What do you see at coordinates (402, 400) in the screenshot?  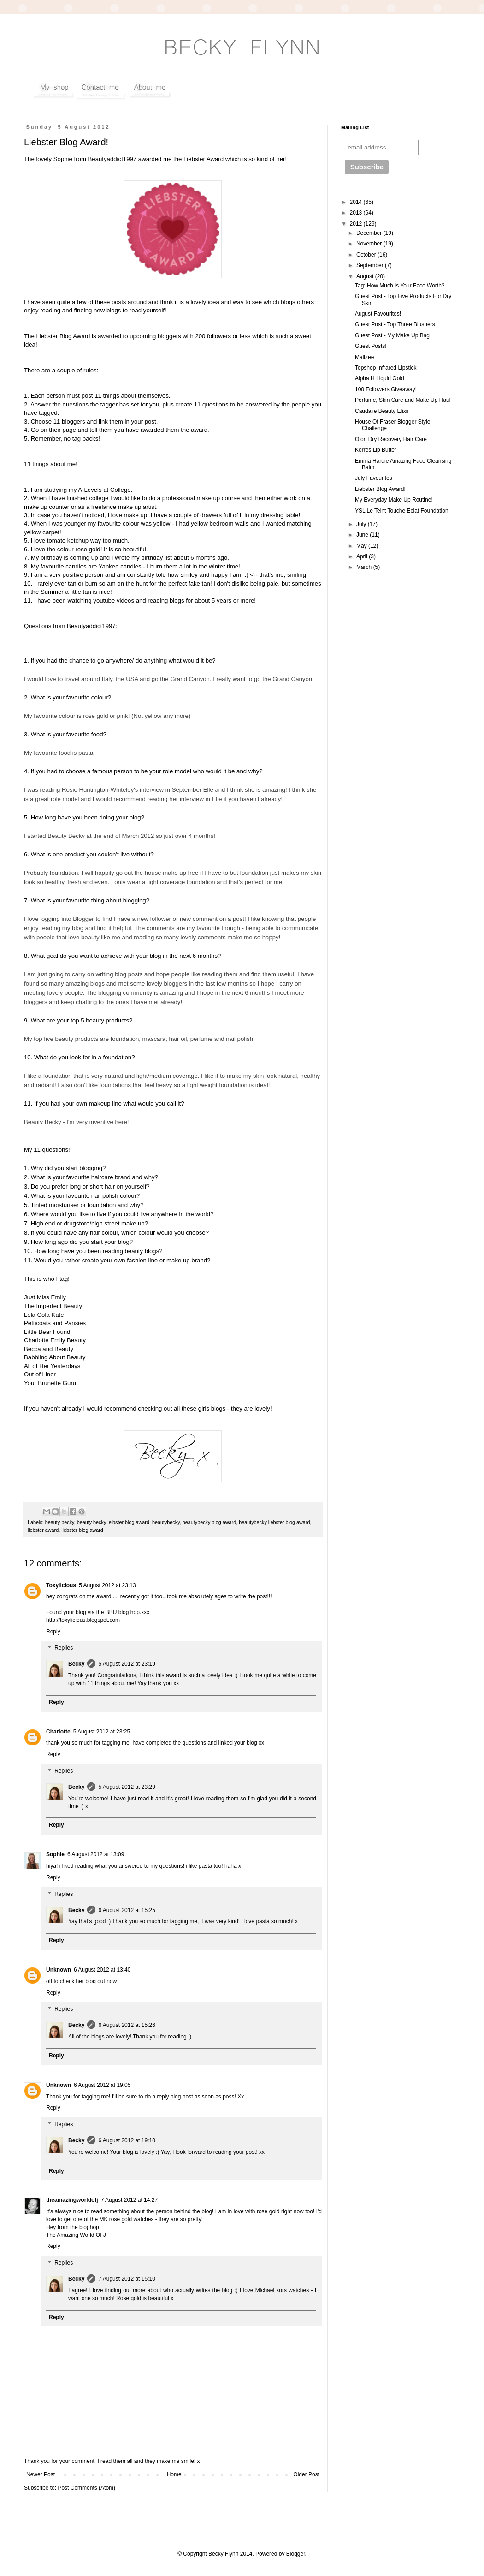 I see `Perfume, Skin Care and Make Up Haul` at bounding box center [402, 400].